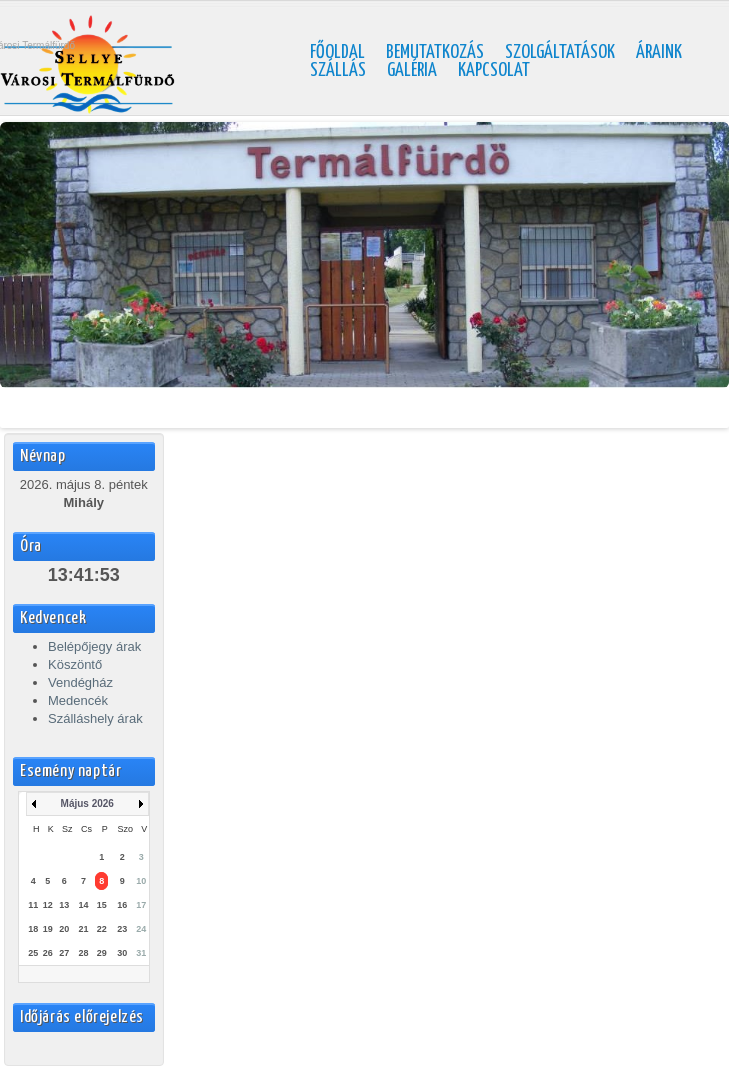 The height and width of the screenshot is (1086, 729). I want to click on 11, so click(33, 905).